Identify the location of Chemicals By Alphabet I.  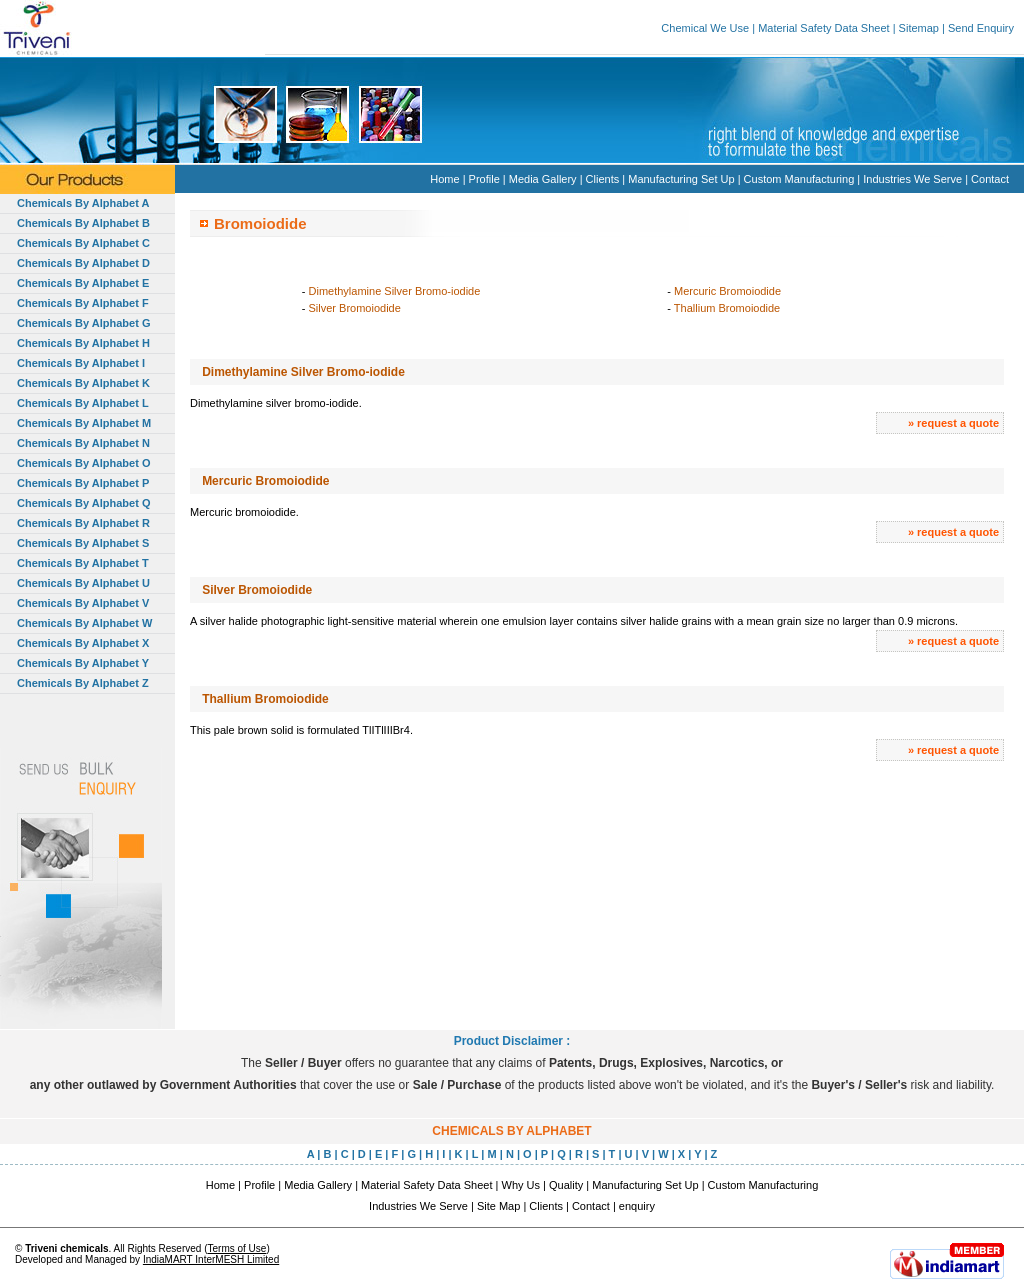
(81, 363).